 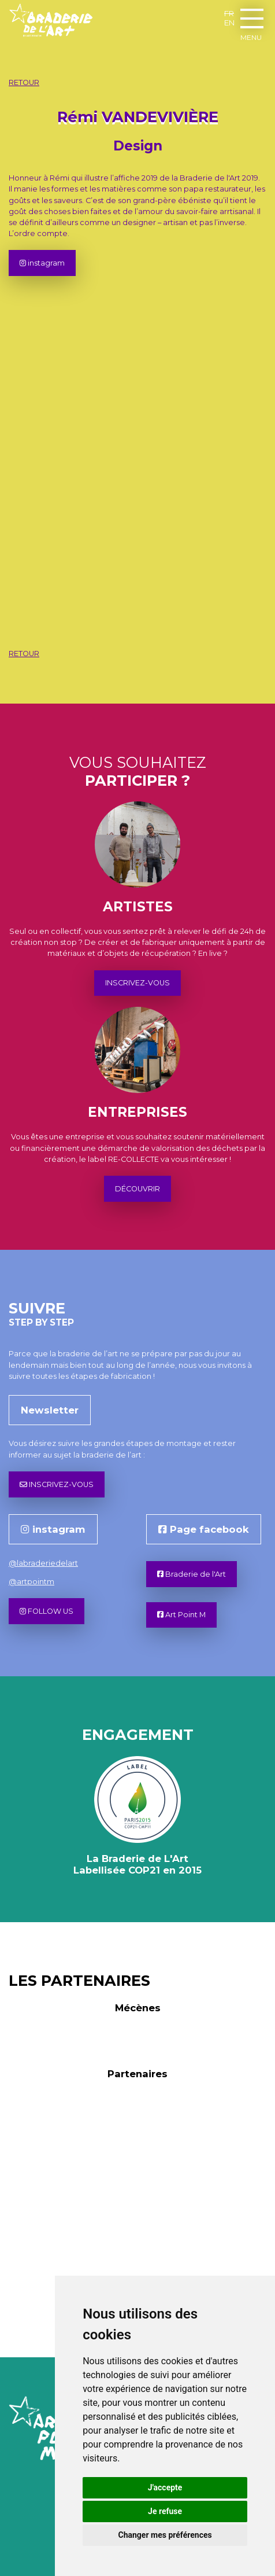 I want to click on RETOUR, so click(x=24, y=82).